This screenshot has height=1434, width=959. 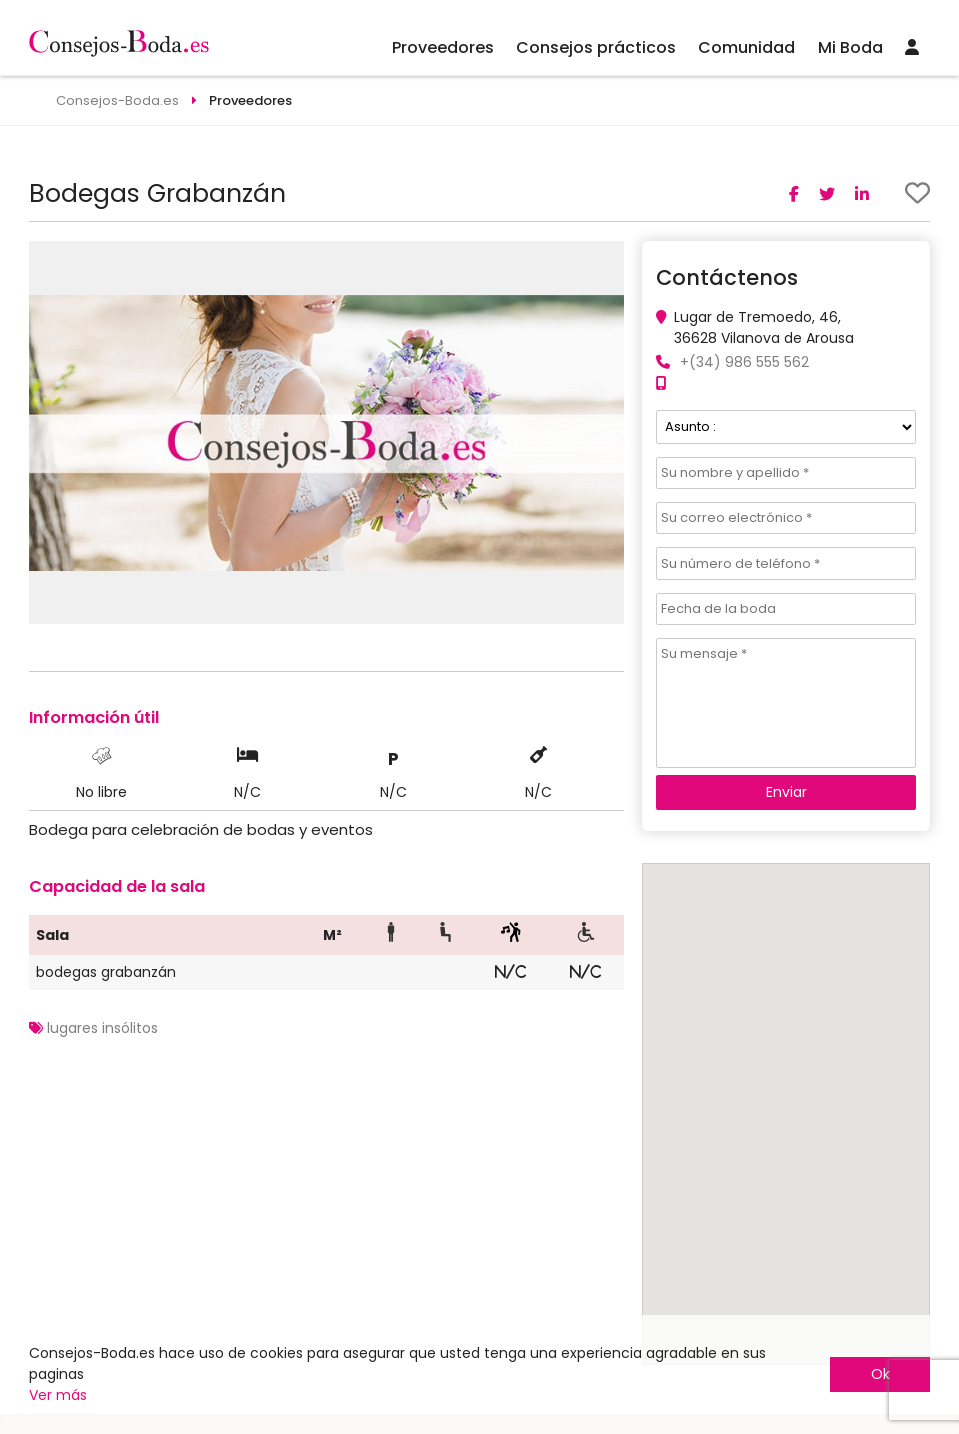 I want to click on Consejos prácticos, so click(x=596, y=47).